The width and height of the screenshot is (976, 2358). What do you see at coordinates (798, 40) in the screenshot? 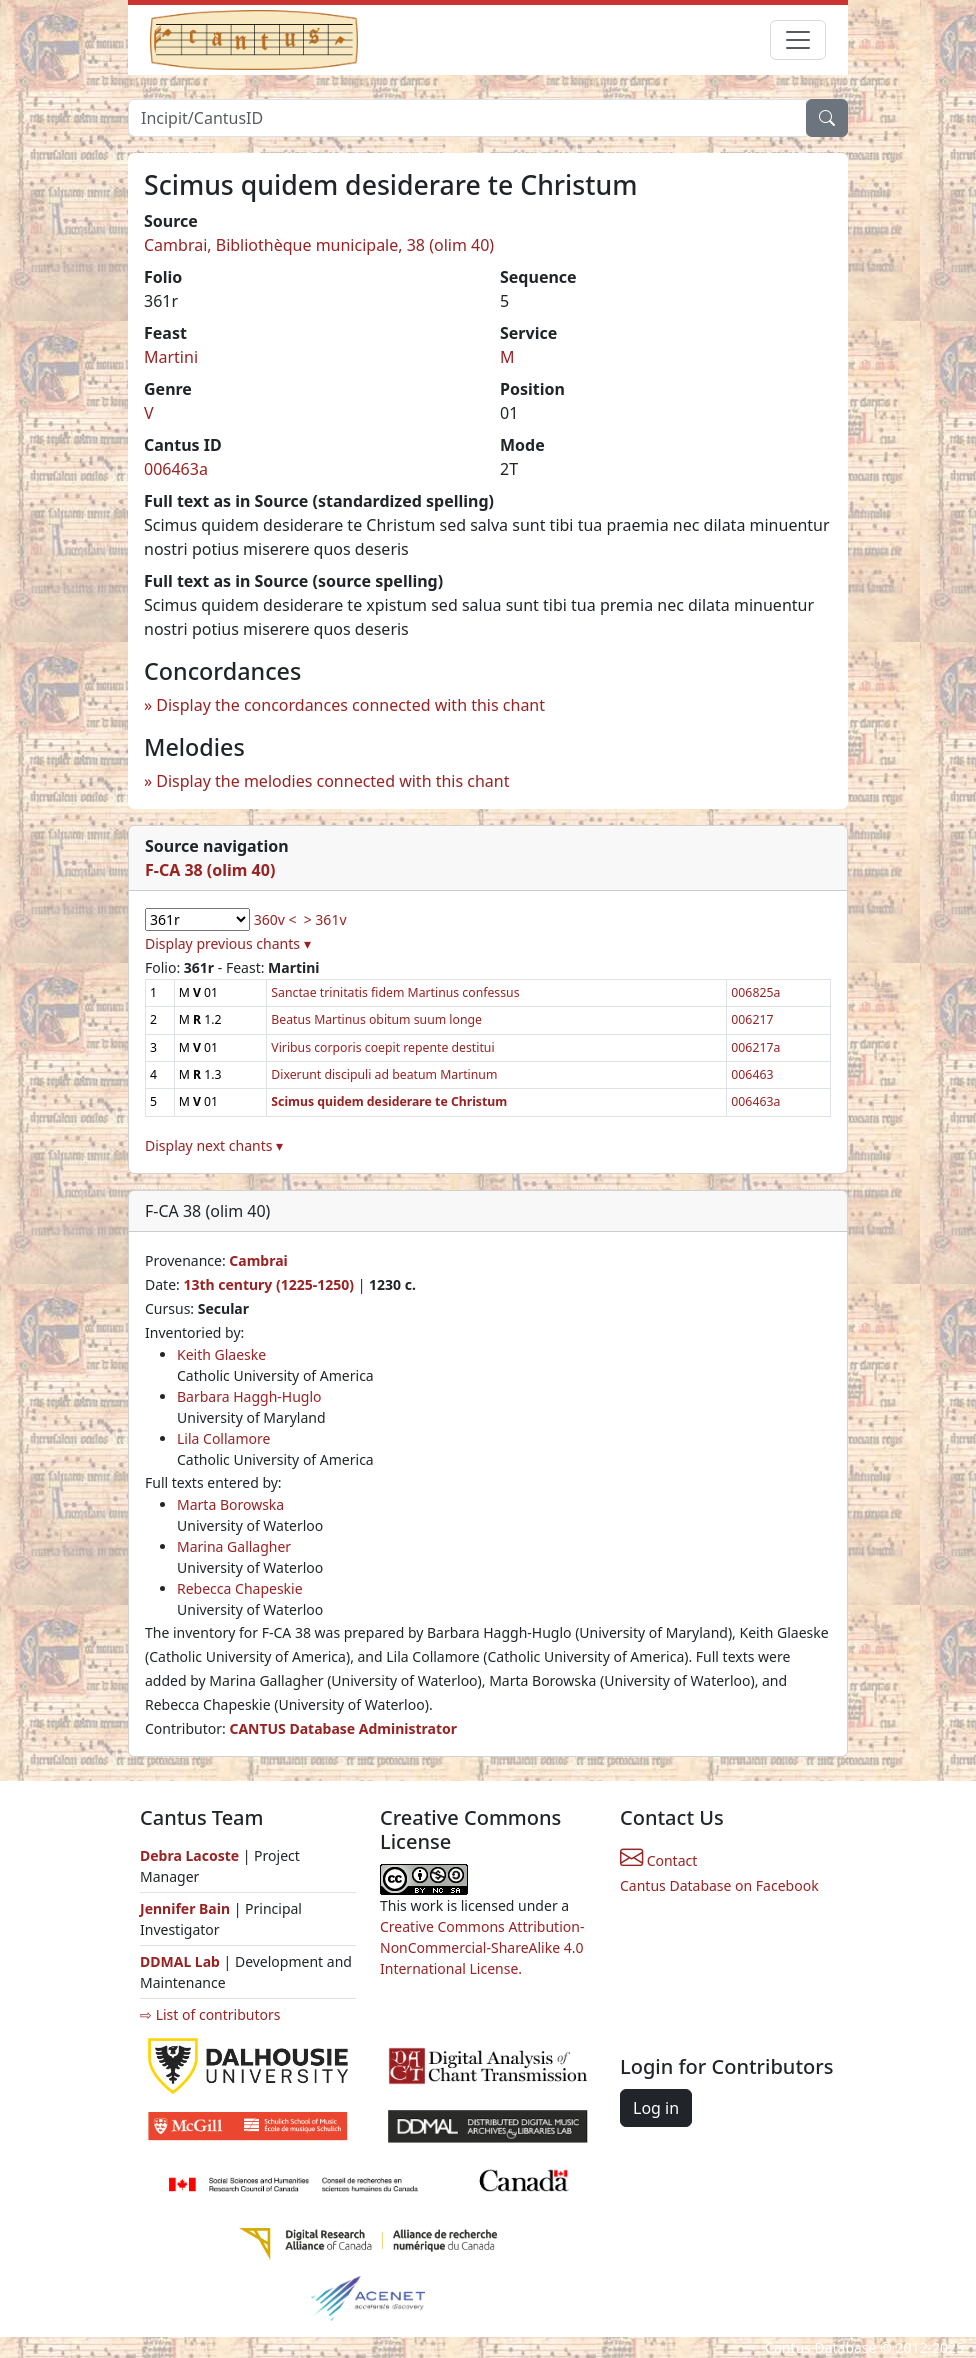
I see `[Toggle navigation]` at bounding box center [798, 40].